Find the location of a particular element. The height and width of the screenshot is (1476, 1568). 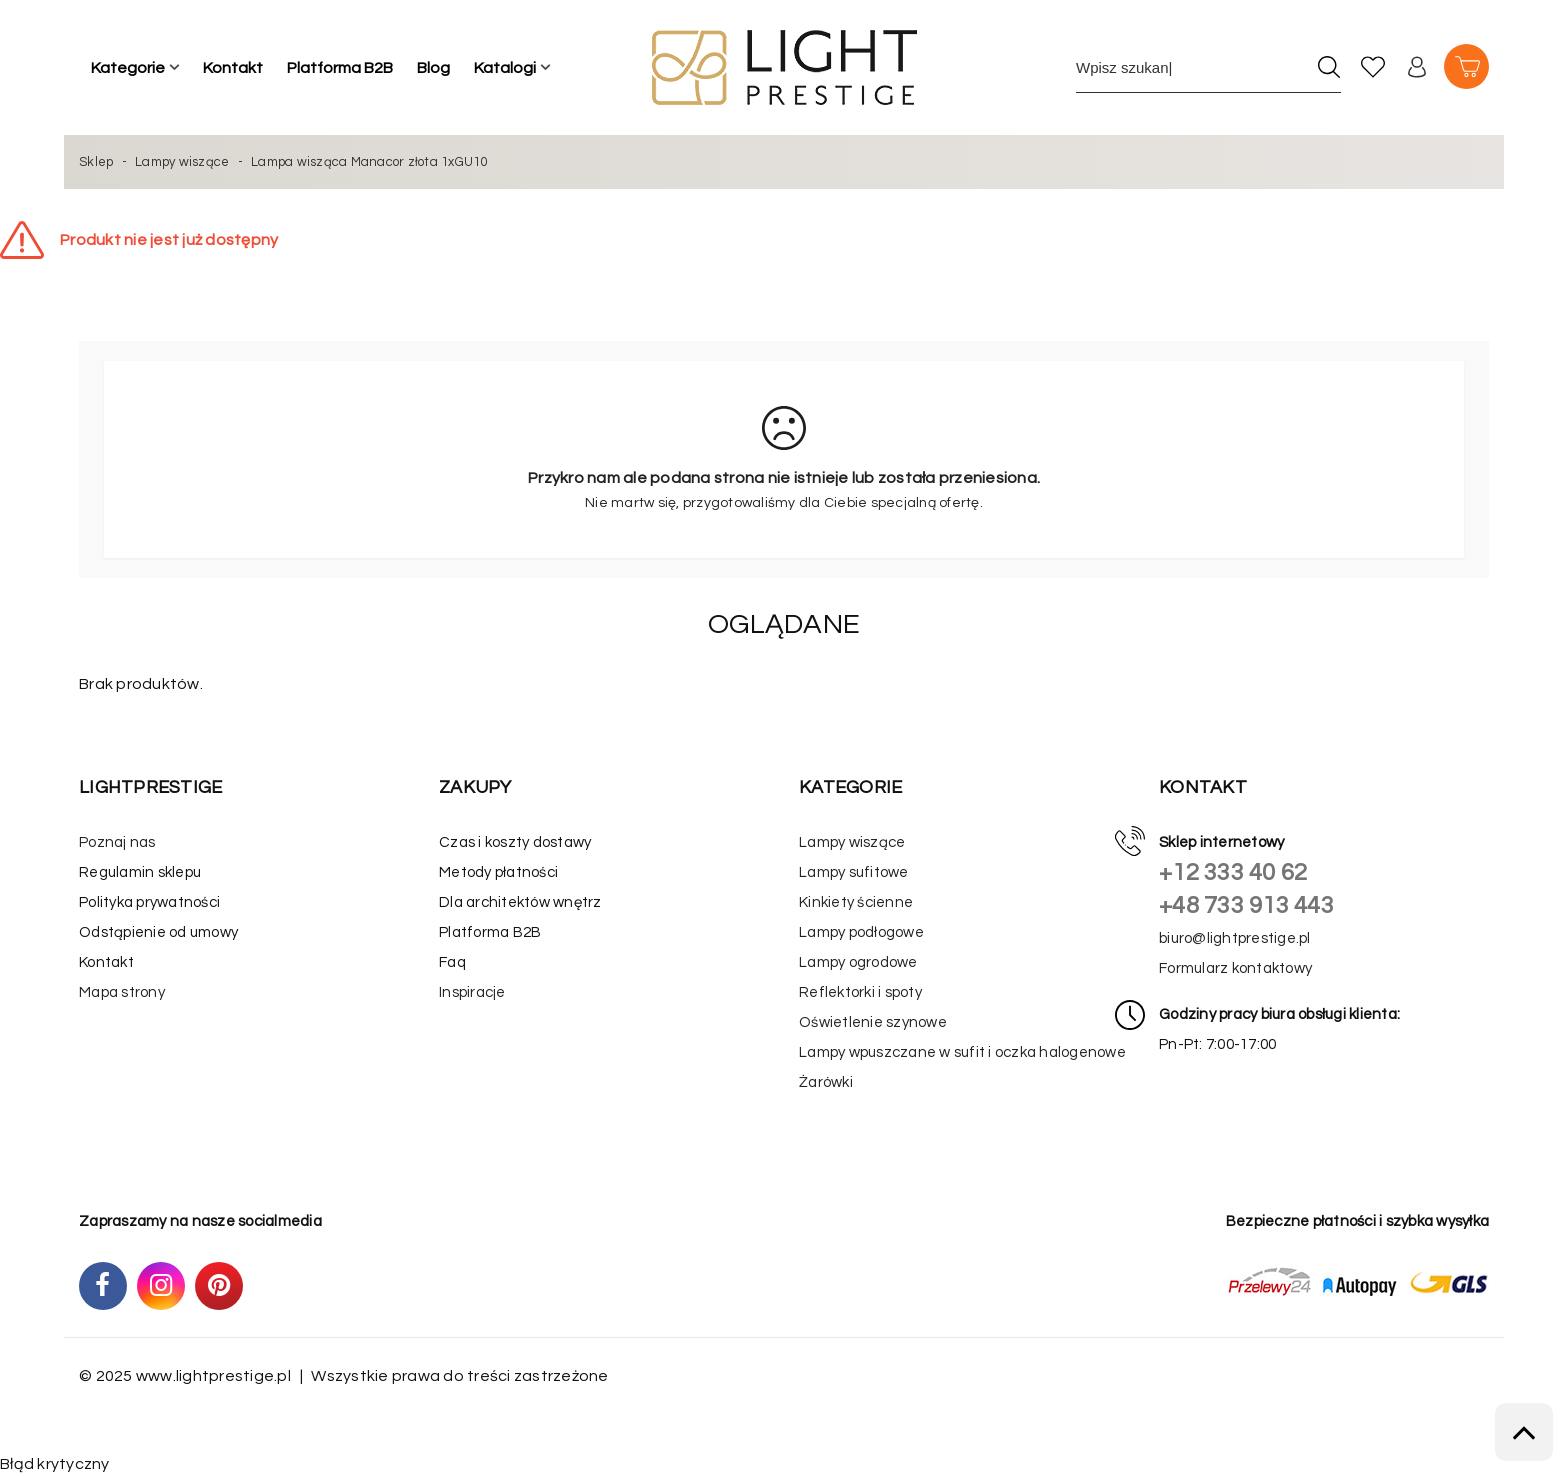

[Wpisz szukane słowo] is located at coordinates (1191, 67).